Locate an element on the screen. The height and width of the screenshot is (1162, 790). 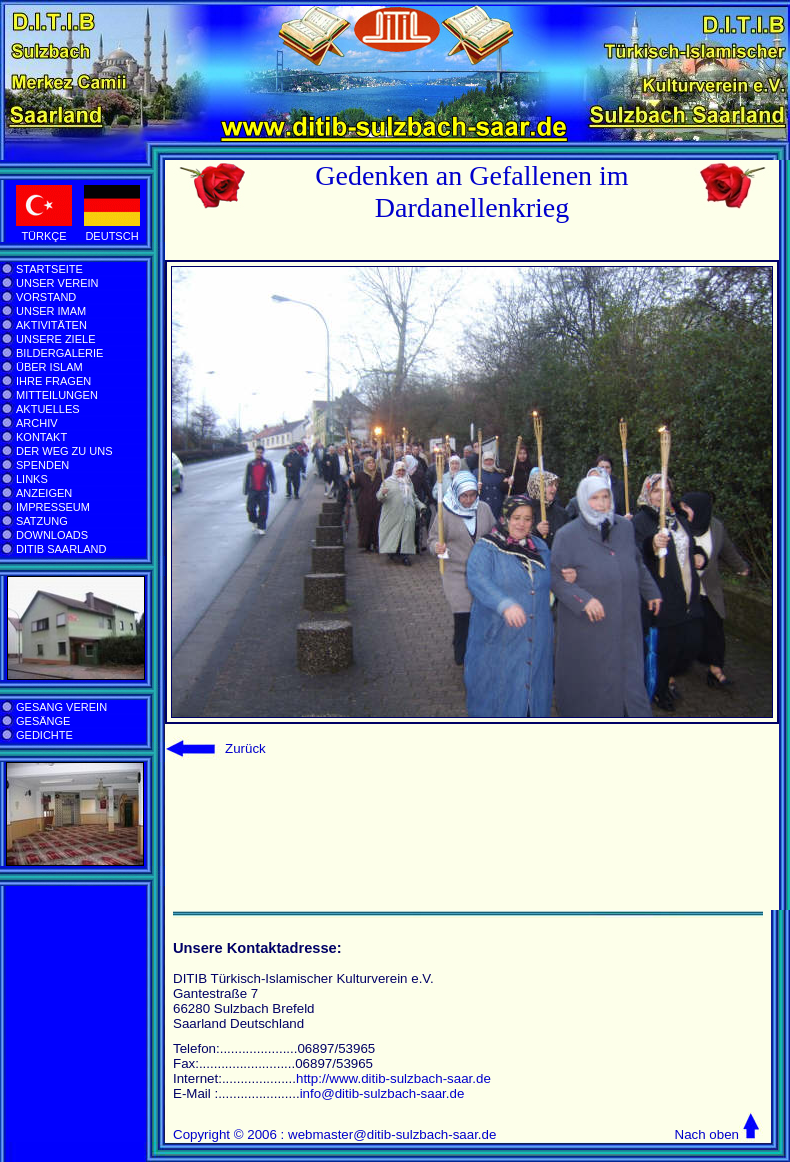
ARCHIV is located at coordinates (37, 423).